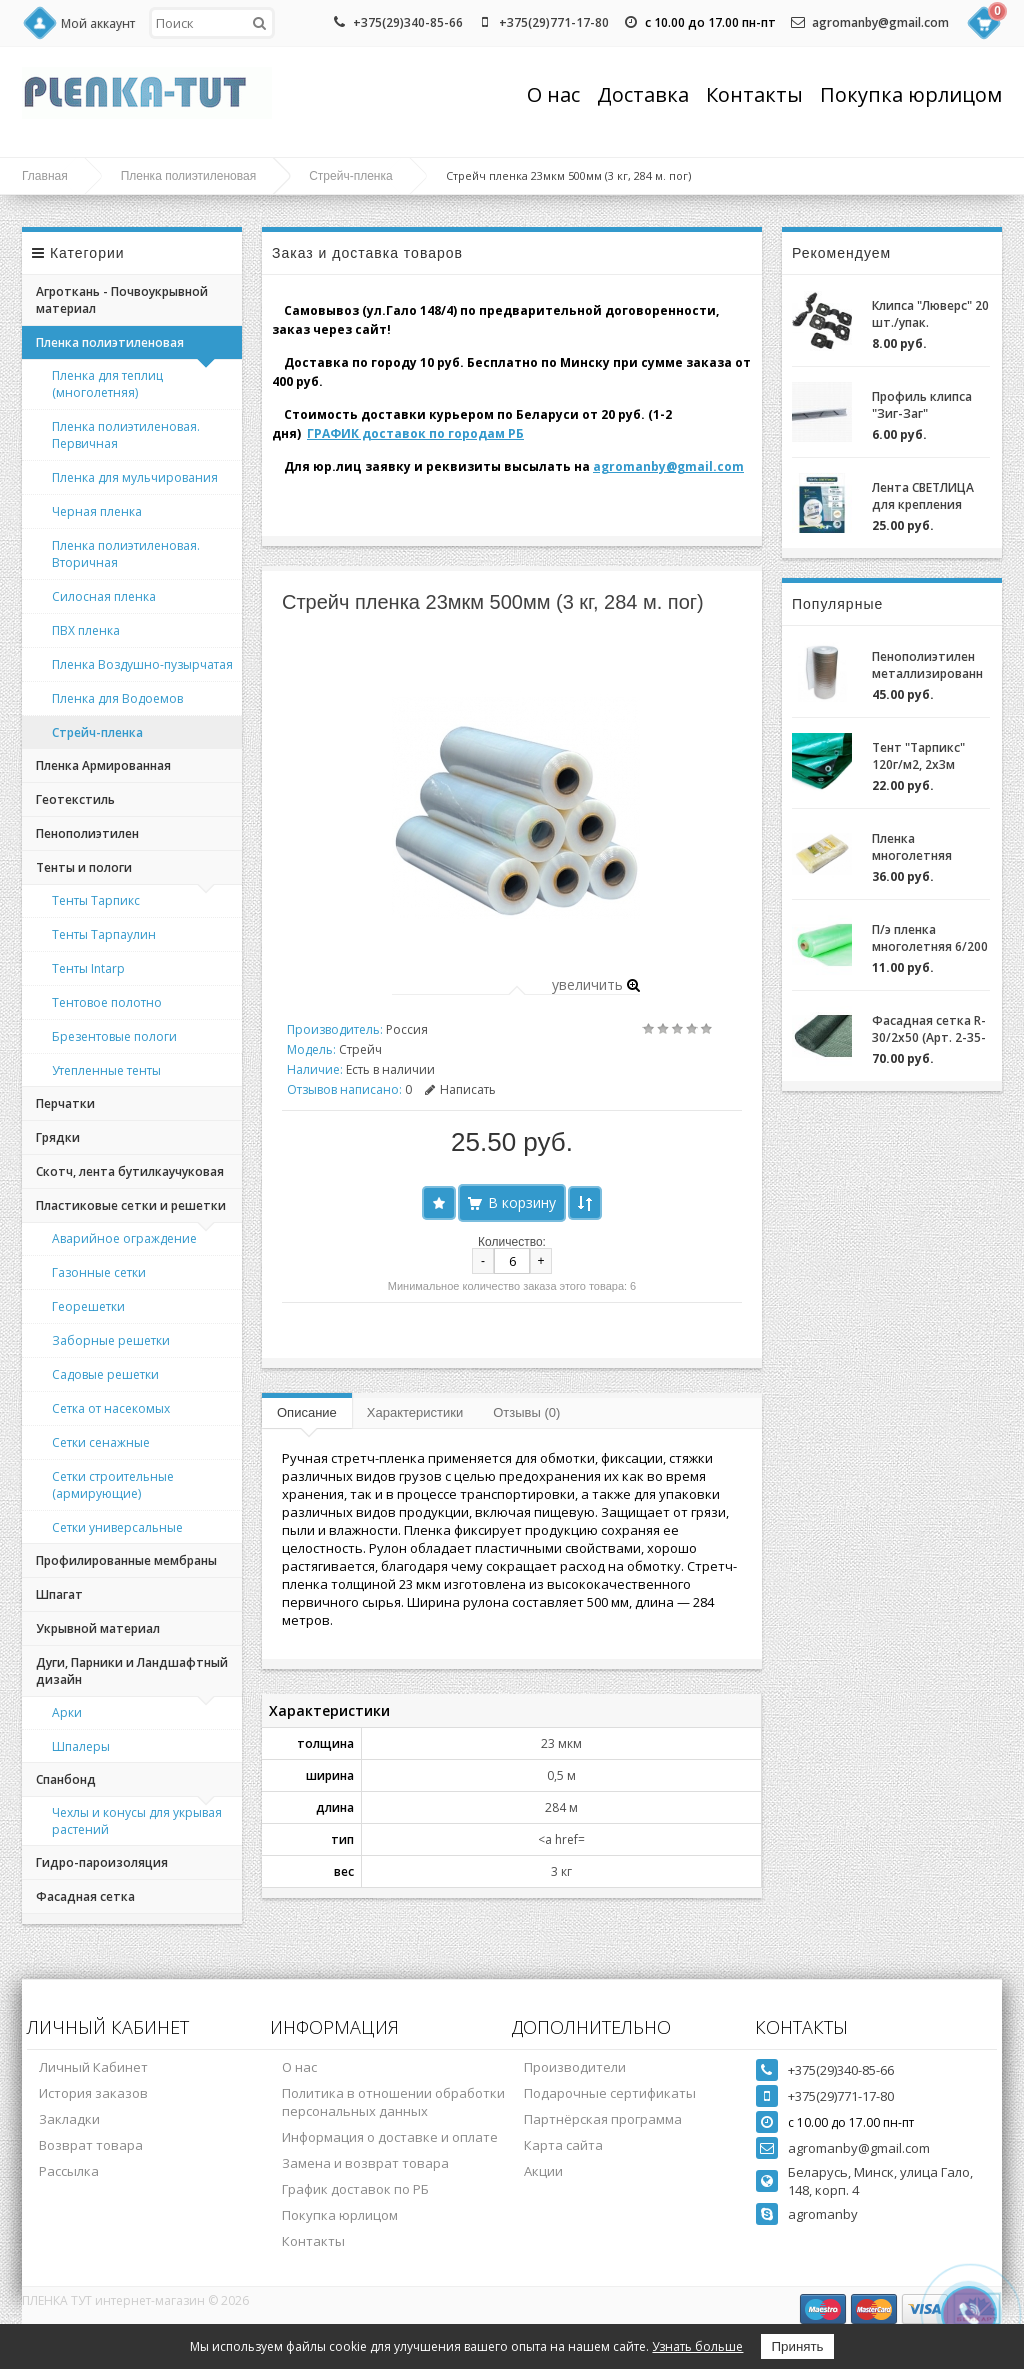 This screenshot has height=2369, width=1024. Describe the element at coordinates (91, 2145) in the screenshot. I see `Возврат товара` at that location.